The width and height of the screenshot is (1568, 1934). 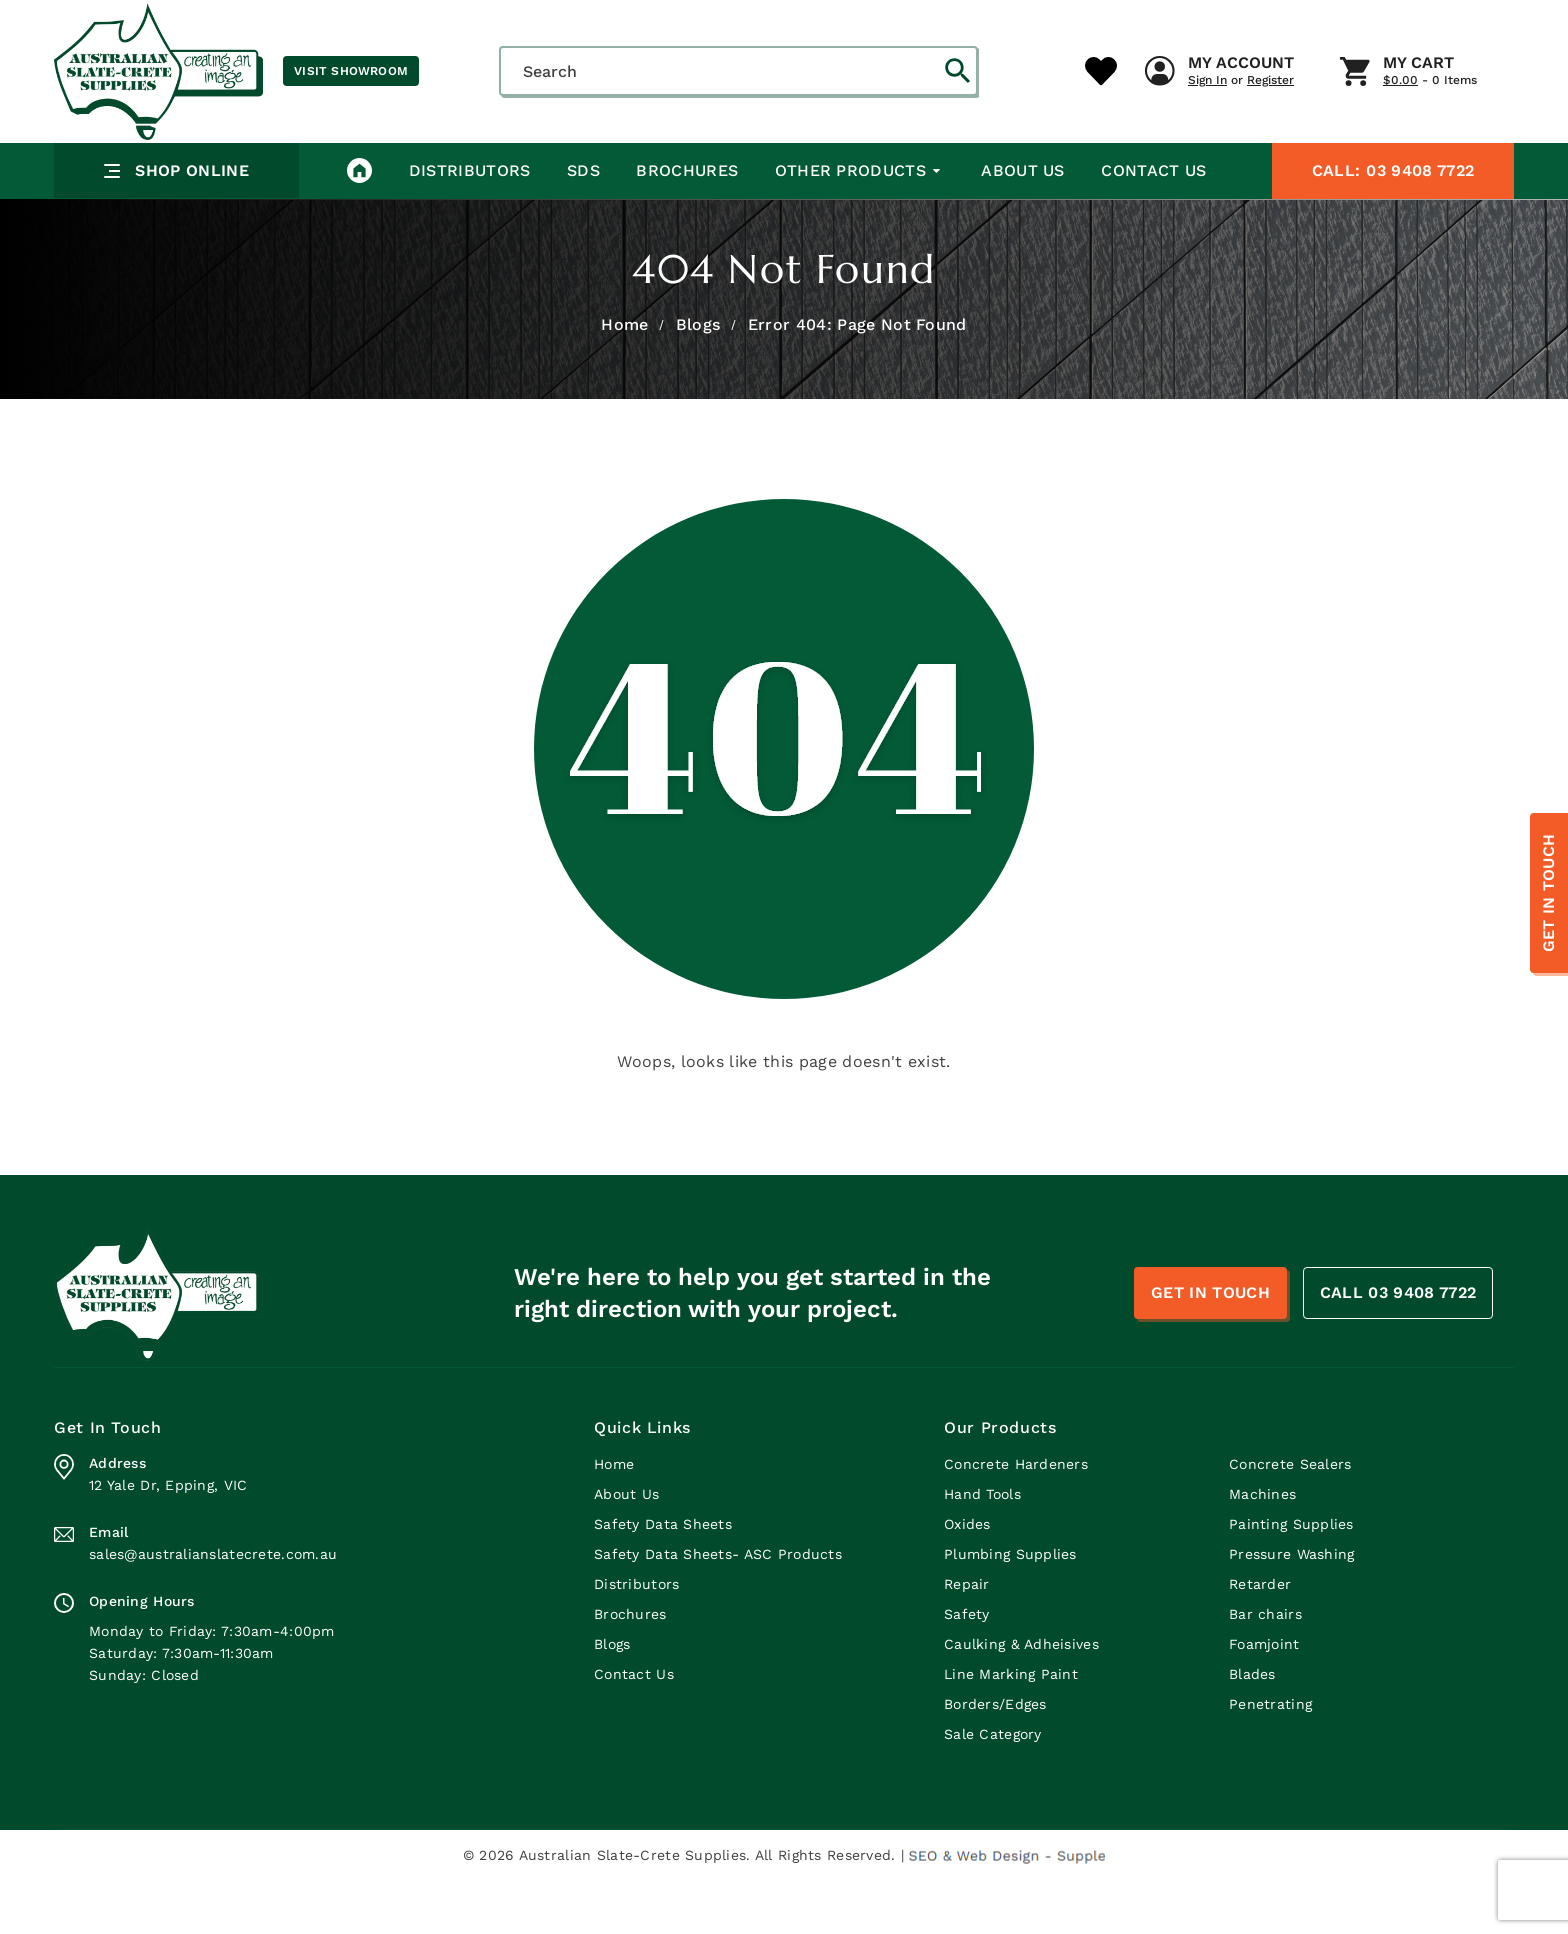 What do you see at coordinates (1016, 1518) in the screenshot?
I see `Concrete Hardeners` at bounding box center [1016, 1518].